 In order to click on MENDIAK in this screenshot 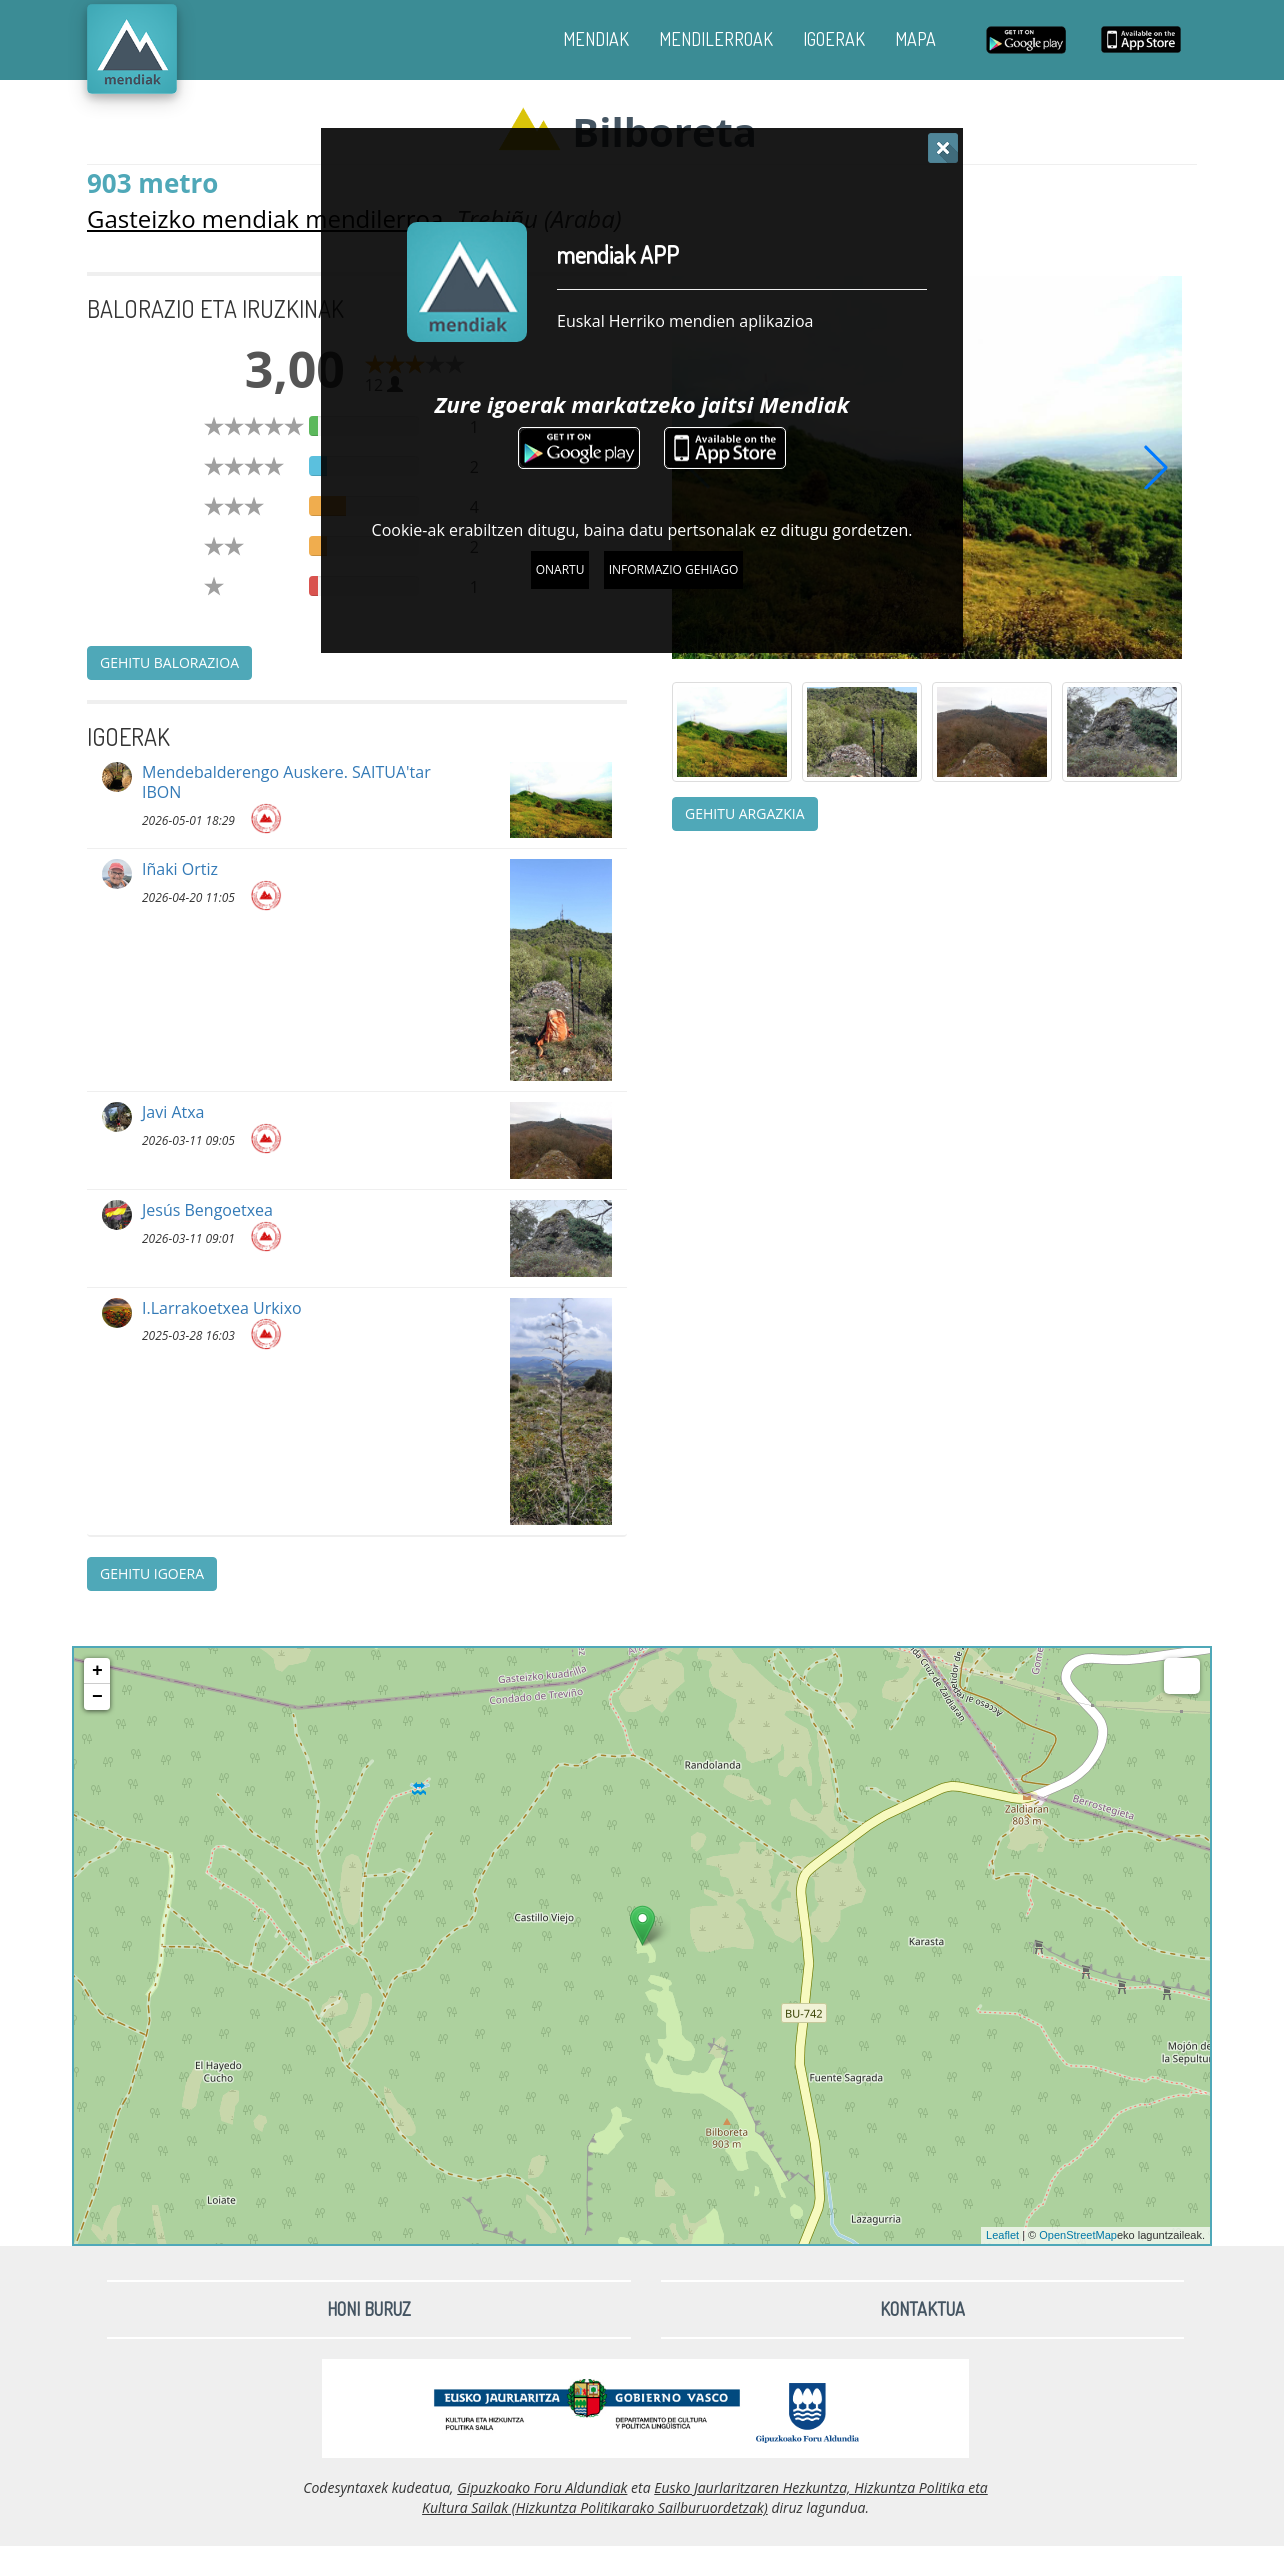, I will do `click(596, 39)`.